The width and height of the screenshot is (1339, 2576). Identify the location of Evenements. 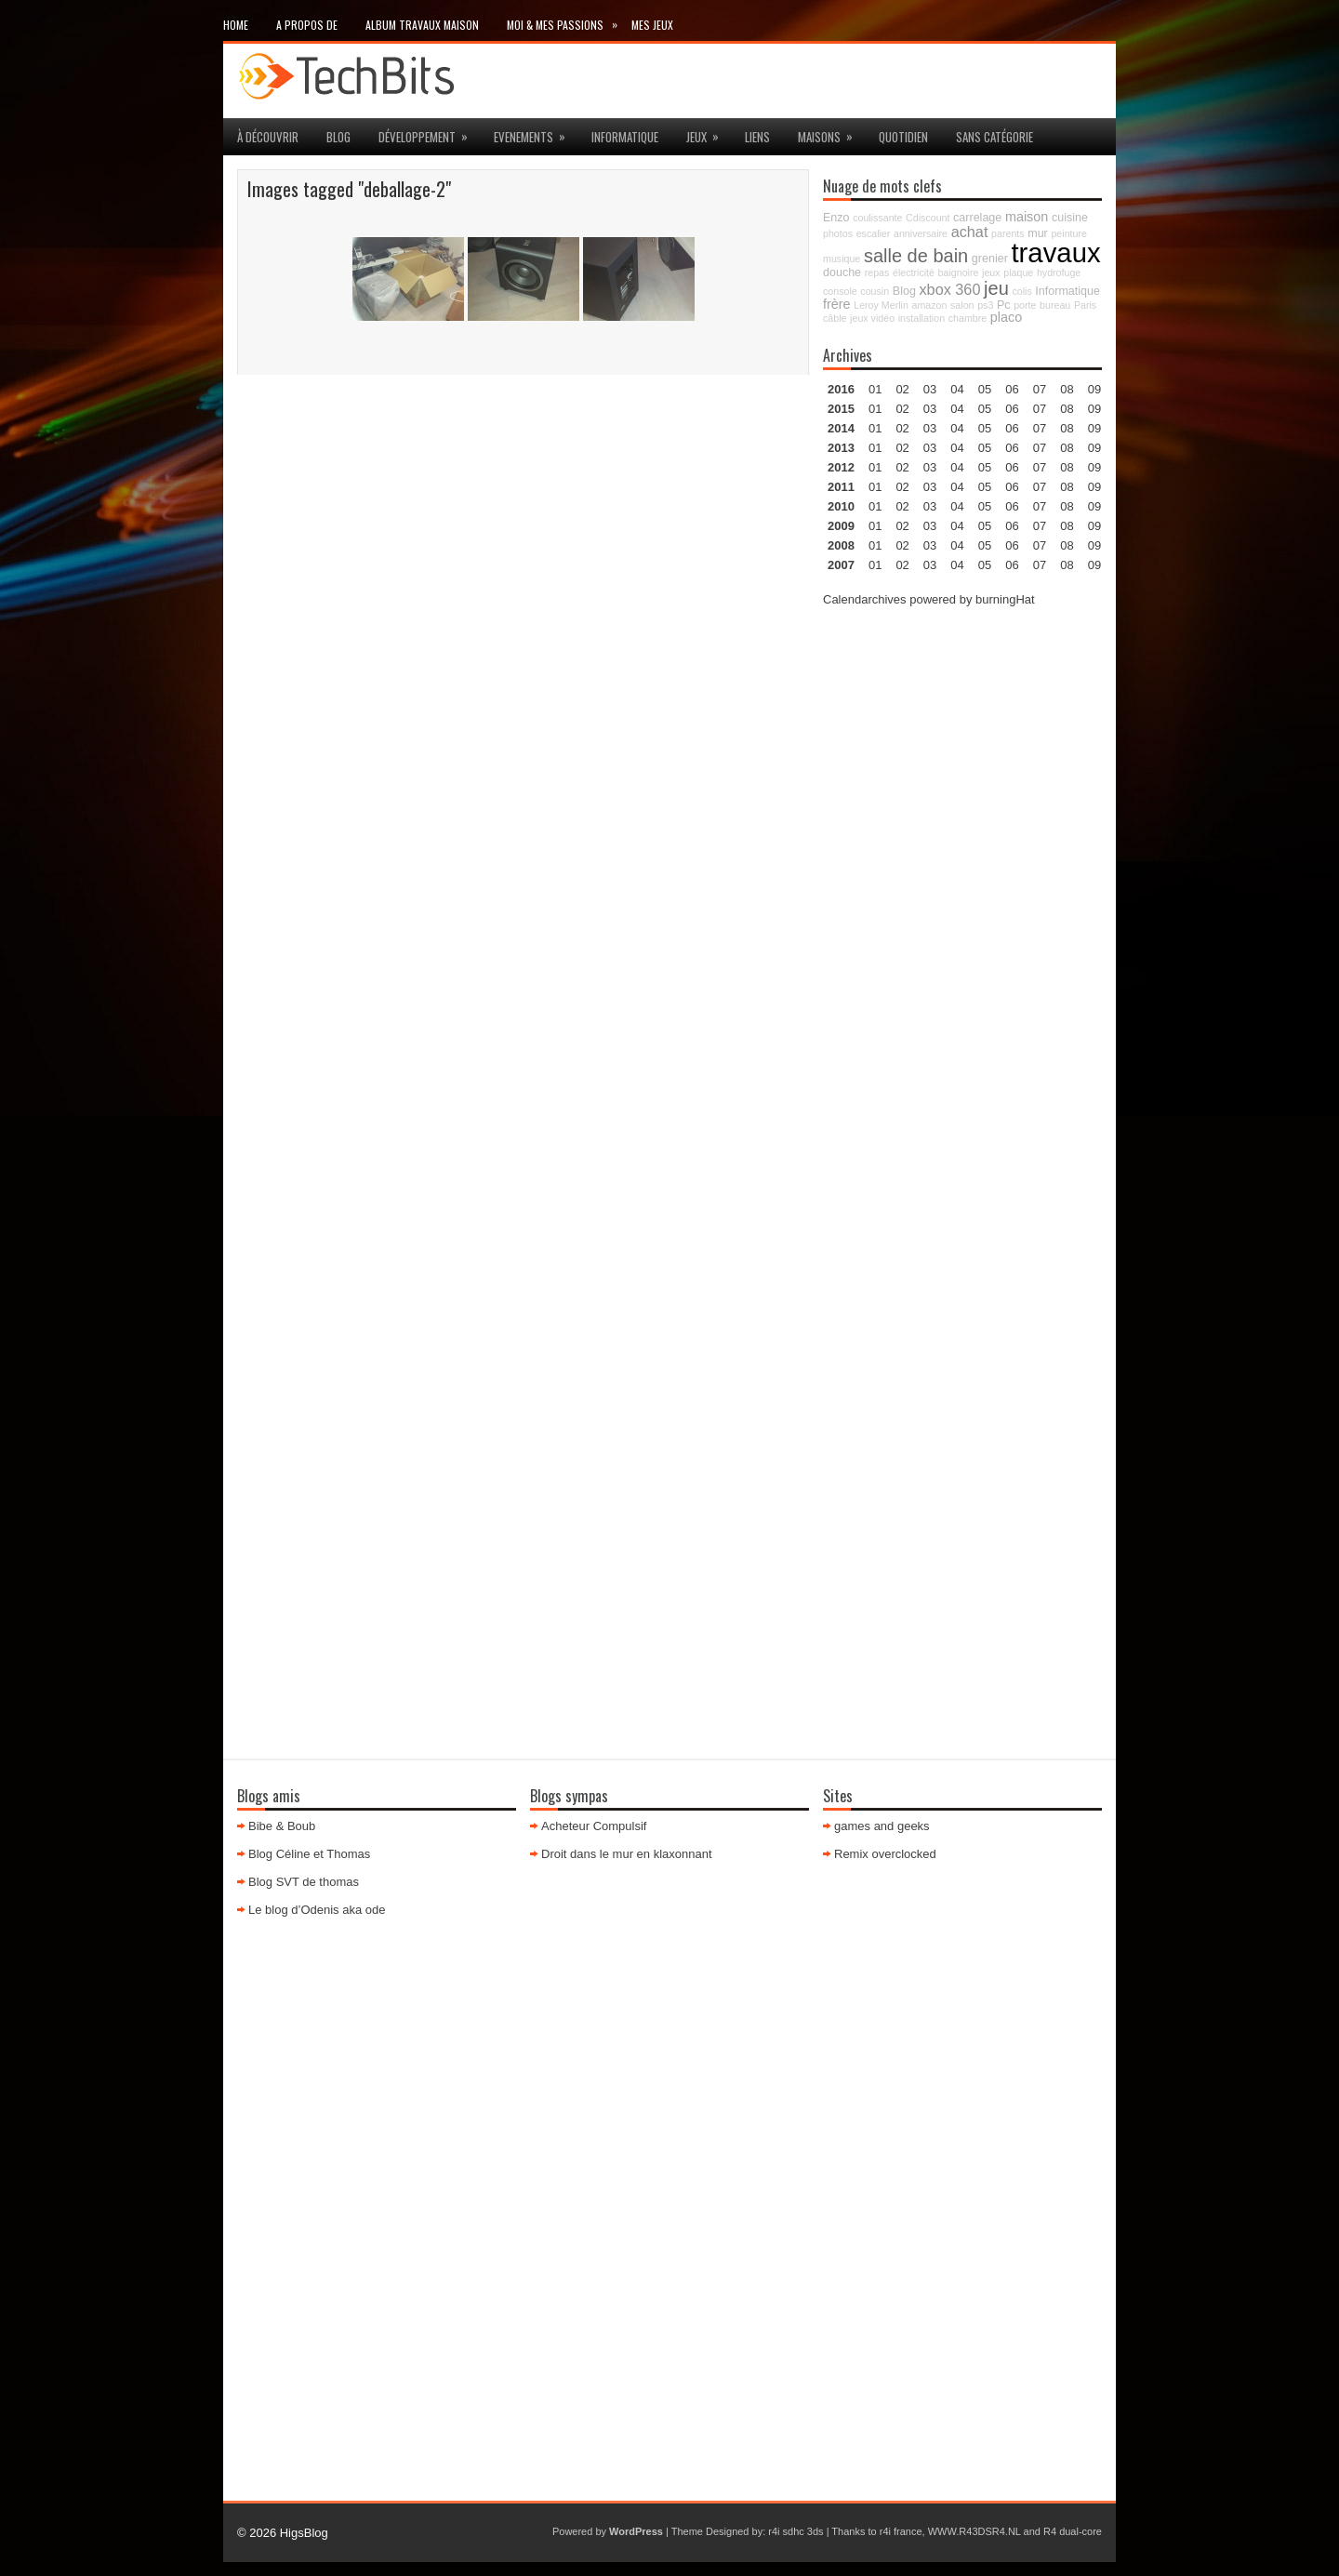
(535, 132).